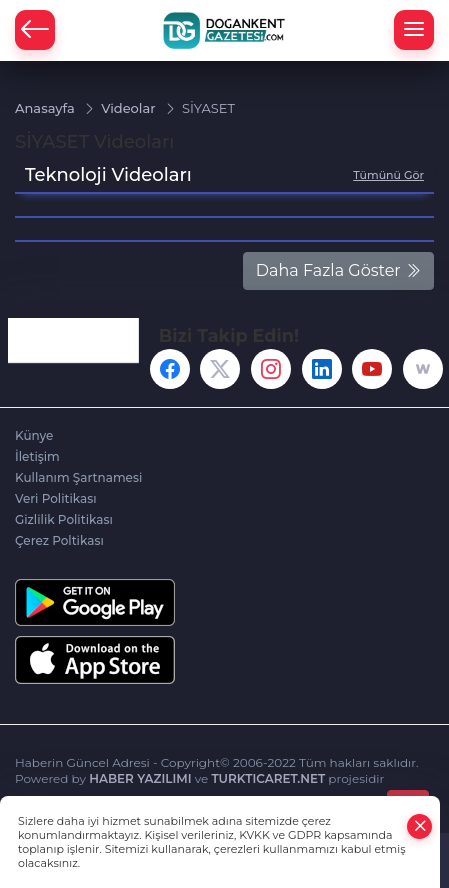  Describe the element at coordinates (268, 778) in the screenshot. I see `TURKTICARET.NET` at that location.